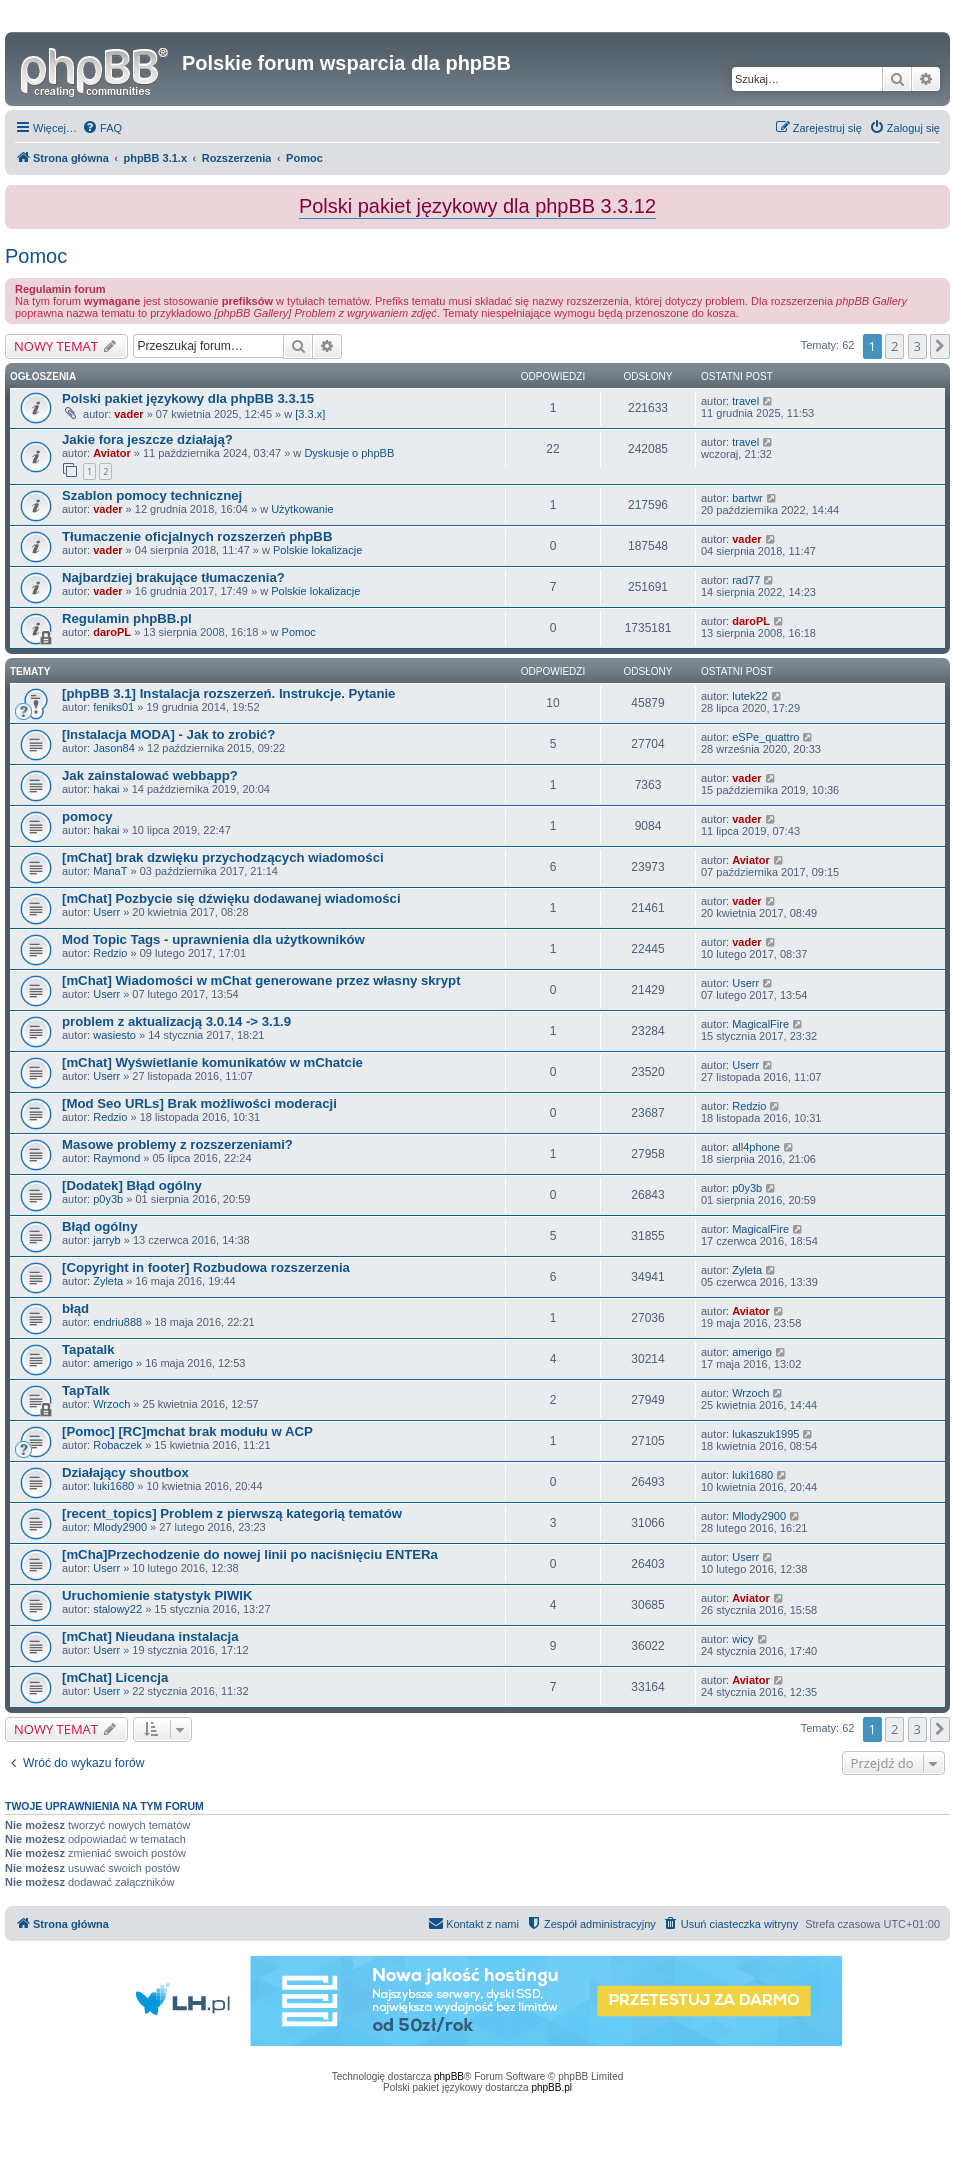 Image resolution: width=955 pixels, height=2160 pixels. What do you see at coordinates (894, 346) in the screenshot?
I see `2 [button]` at bounding box center [894, 346].